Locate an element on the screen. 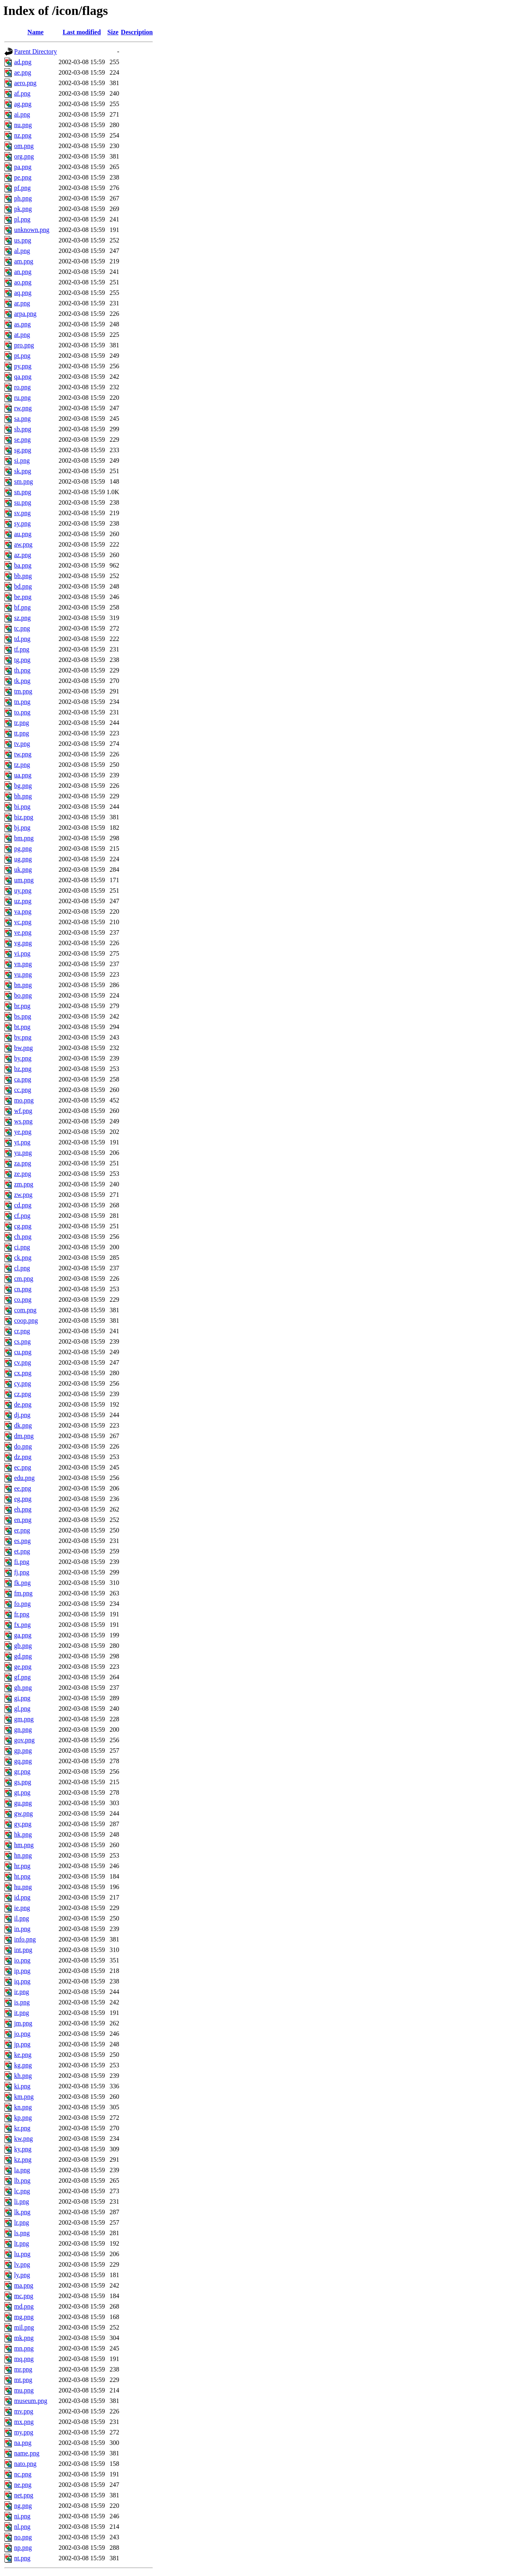 The width and height of the screenshot is (516, 2576). dj.png is located at coordinates (22, 1414).